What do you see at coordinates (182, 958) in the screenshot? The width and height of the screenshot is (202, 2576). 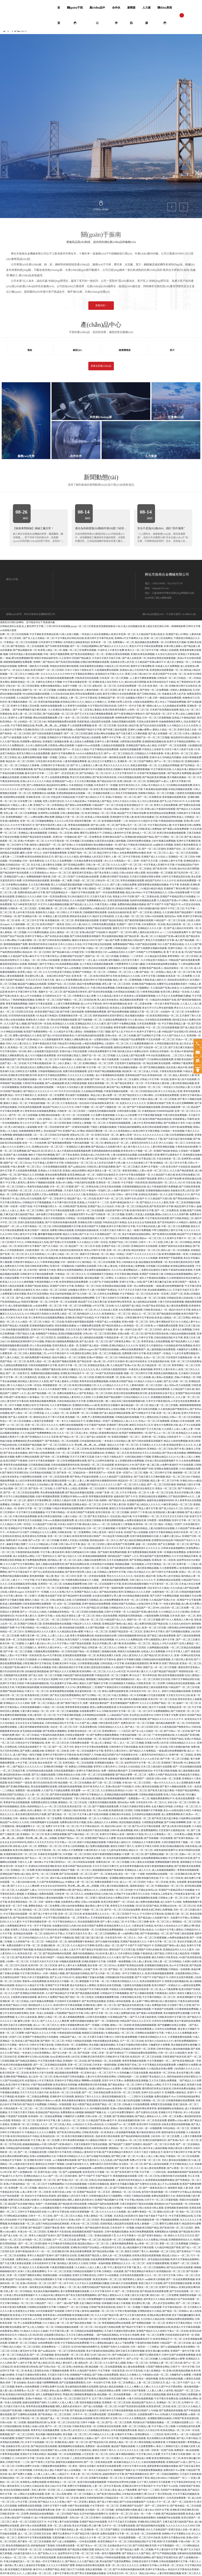 I see `青青草网站一区二区三区四区` at bounding box center [182, 958].